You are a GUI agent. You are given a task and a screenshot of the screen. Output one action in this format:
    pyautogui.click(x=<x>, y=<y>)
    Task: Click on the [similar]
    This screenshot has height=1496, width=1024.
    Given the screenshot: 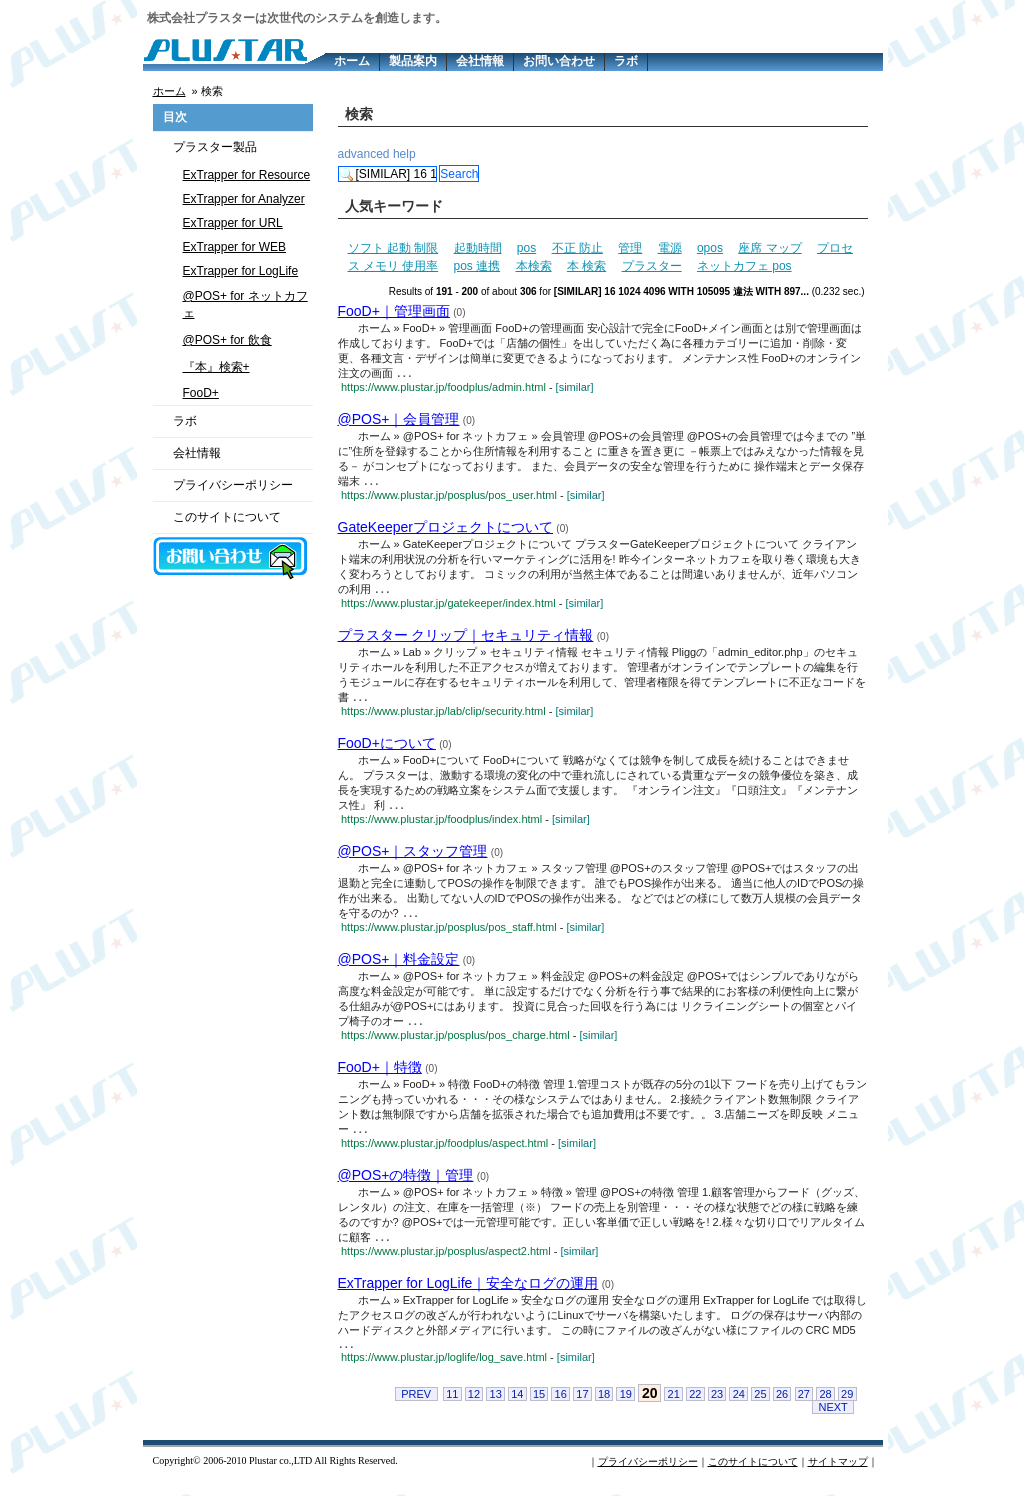 What is the action you would take?
    pyautogui.click(x=575, y=388)
    